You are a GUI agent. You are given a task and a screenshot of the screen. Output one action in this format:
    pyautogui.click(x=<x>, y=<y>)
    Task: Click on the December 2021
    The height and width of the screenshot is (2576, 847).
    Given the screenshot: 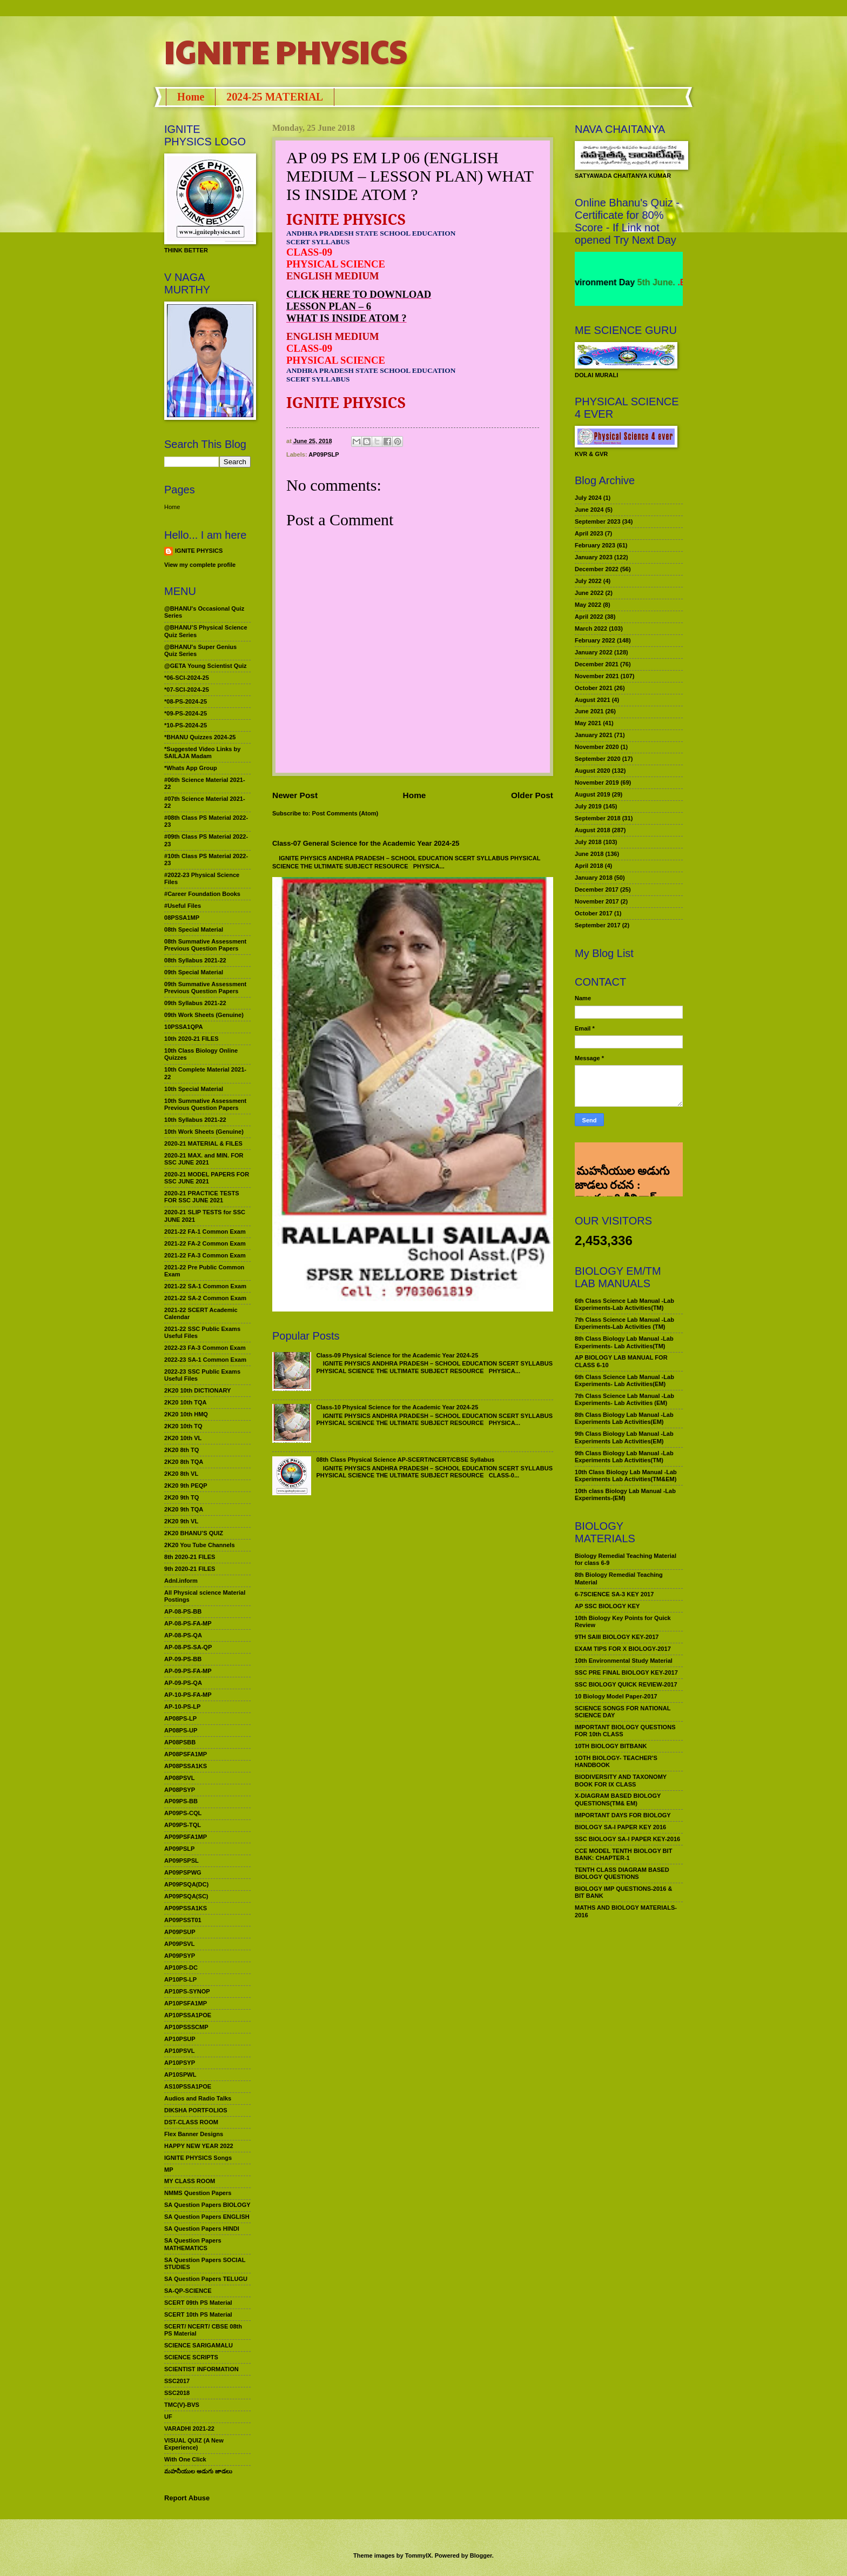 What is the action you would take?
    pyautogui.click(x=597, y=664)
    